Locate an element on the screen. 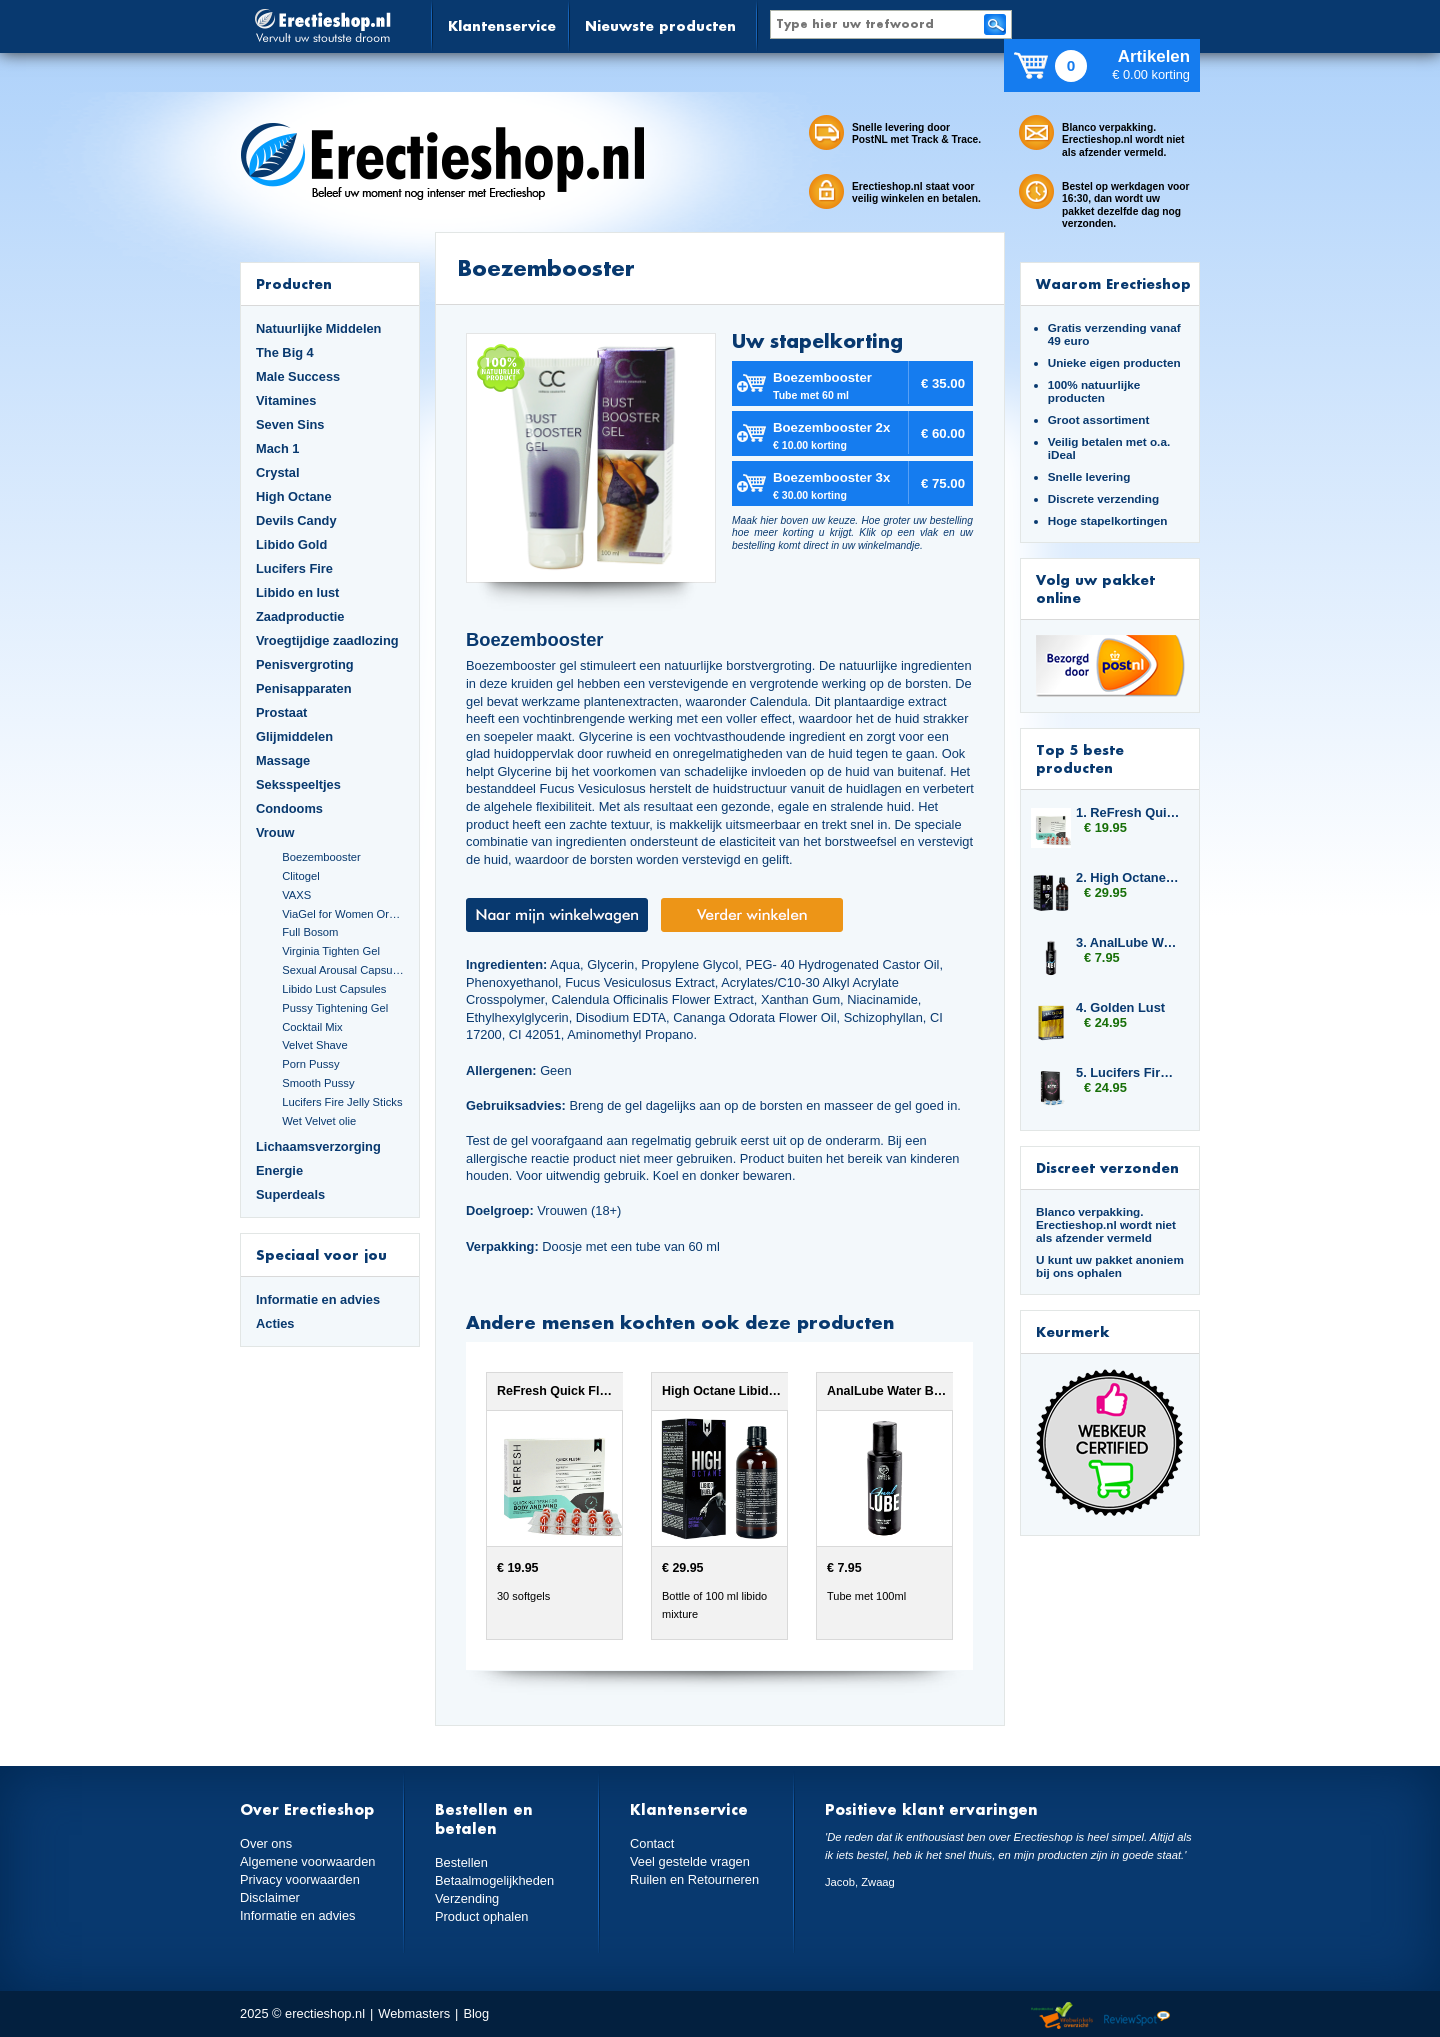  Libido Gold is located at coordinates (291, 544).